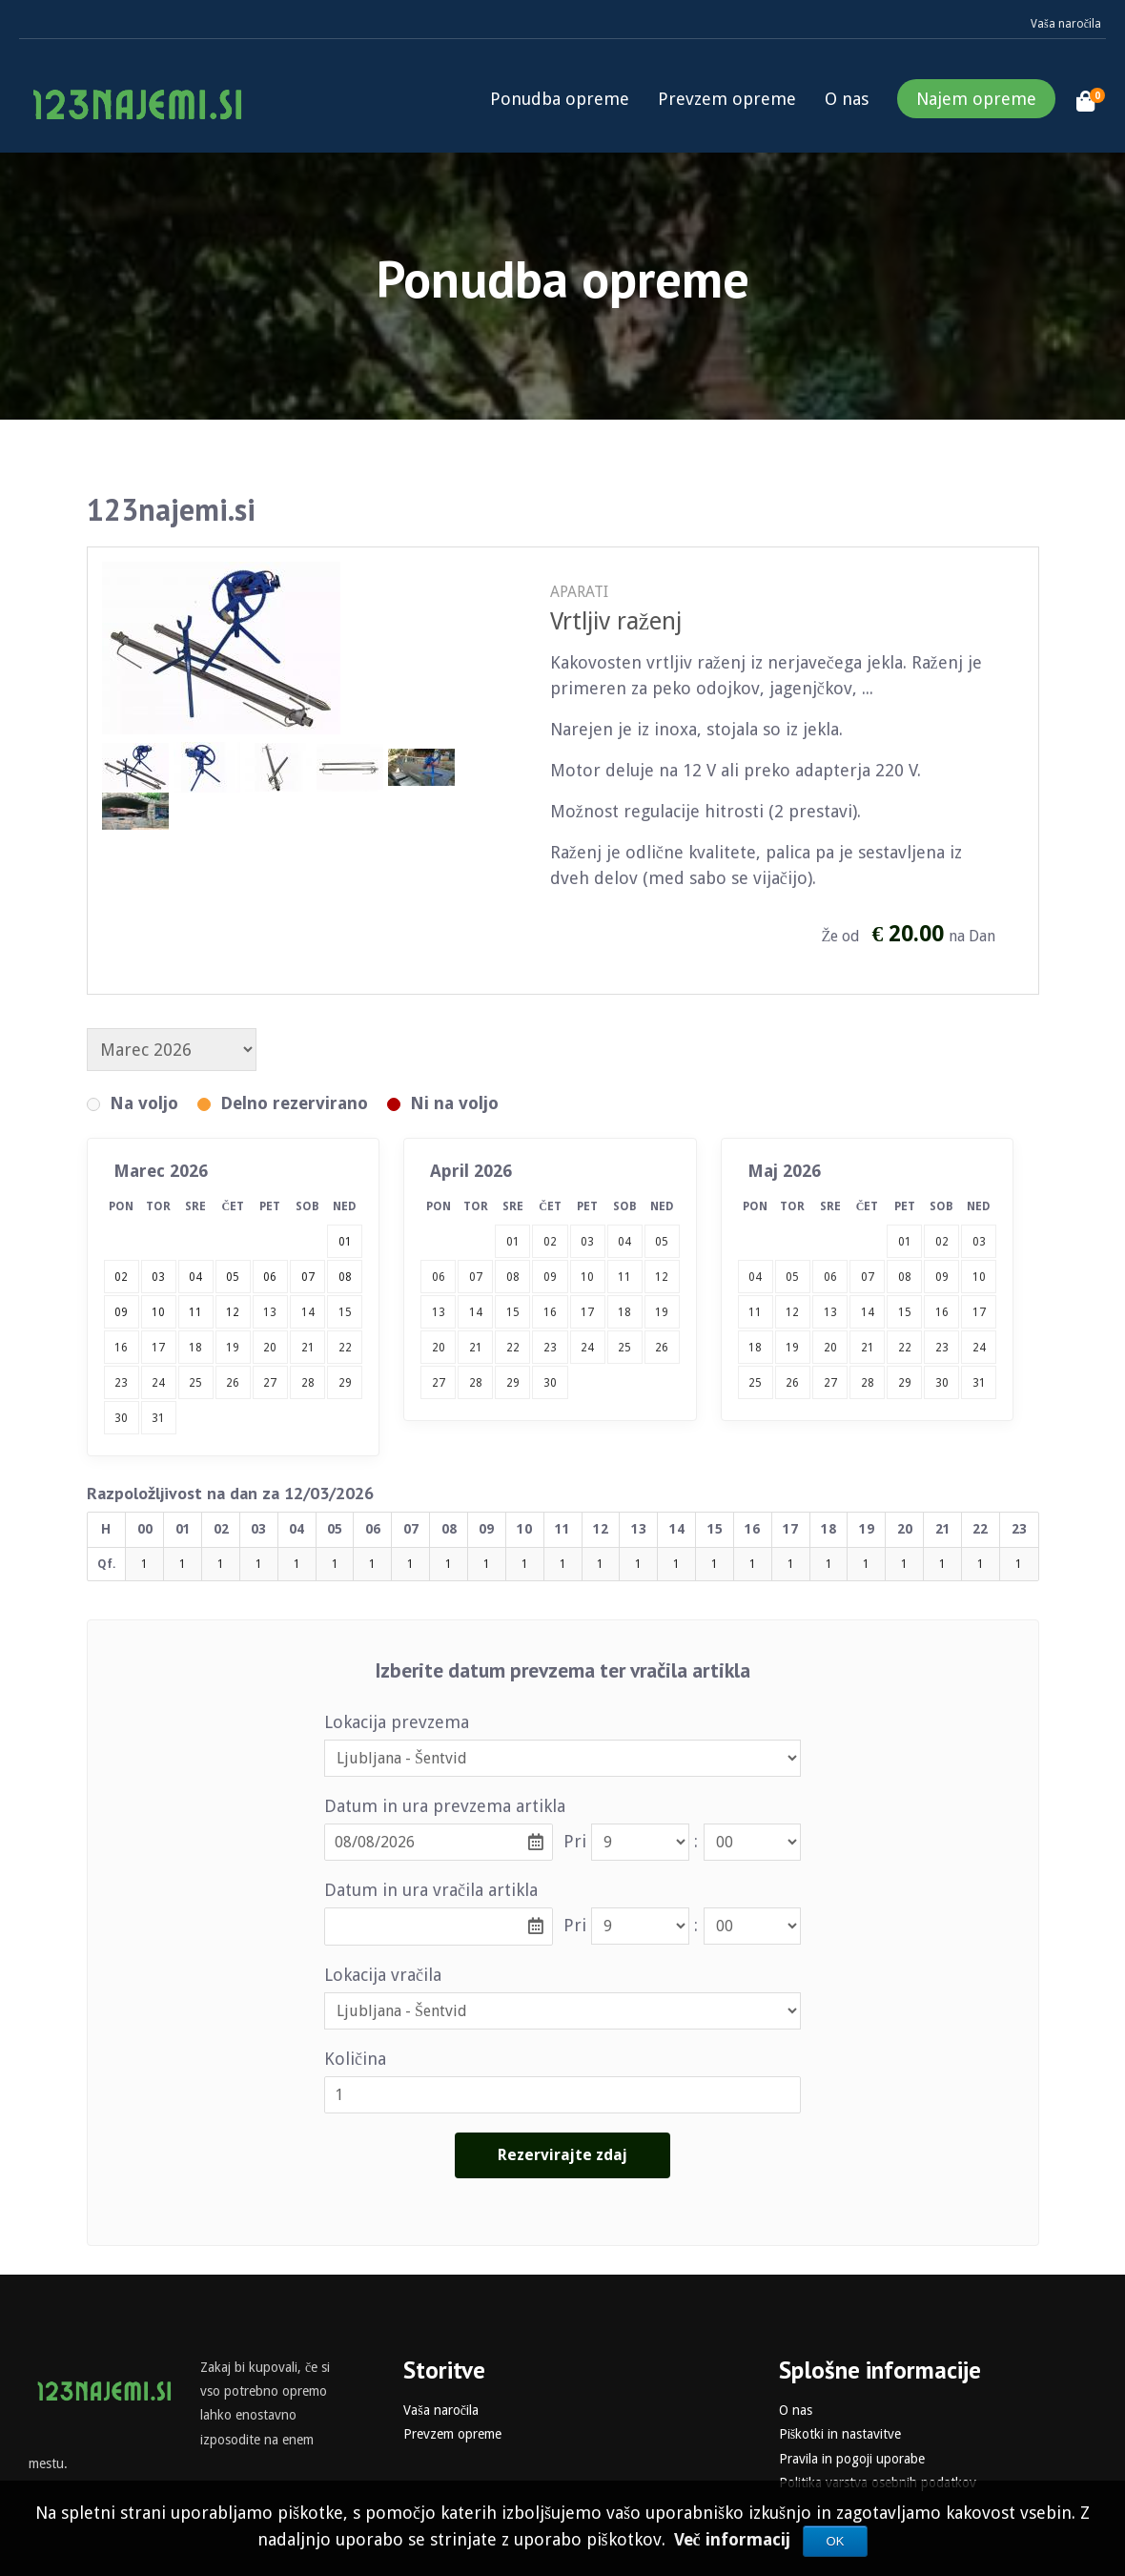  I want to click on 05, so click(661, 1241).